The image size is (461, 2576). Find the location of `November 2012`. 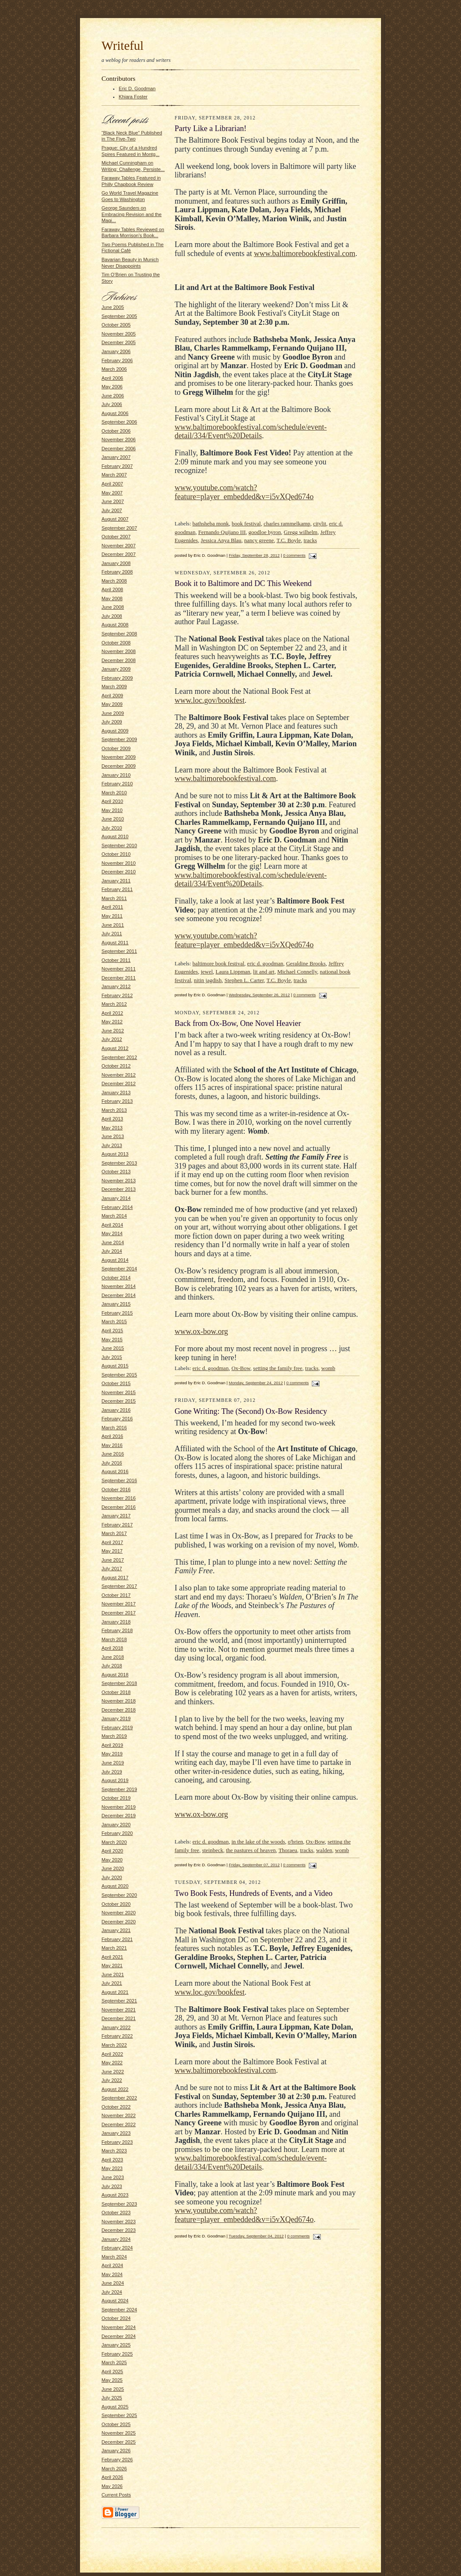

November 2012 is located at coordinates (118, 1074).